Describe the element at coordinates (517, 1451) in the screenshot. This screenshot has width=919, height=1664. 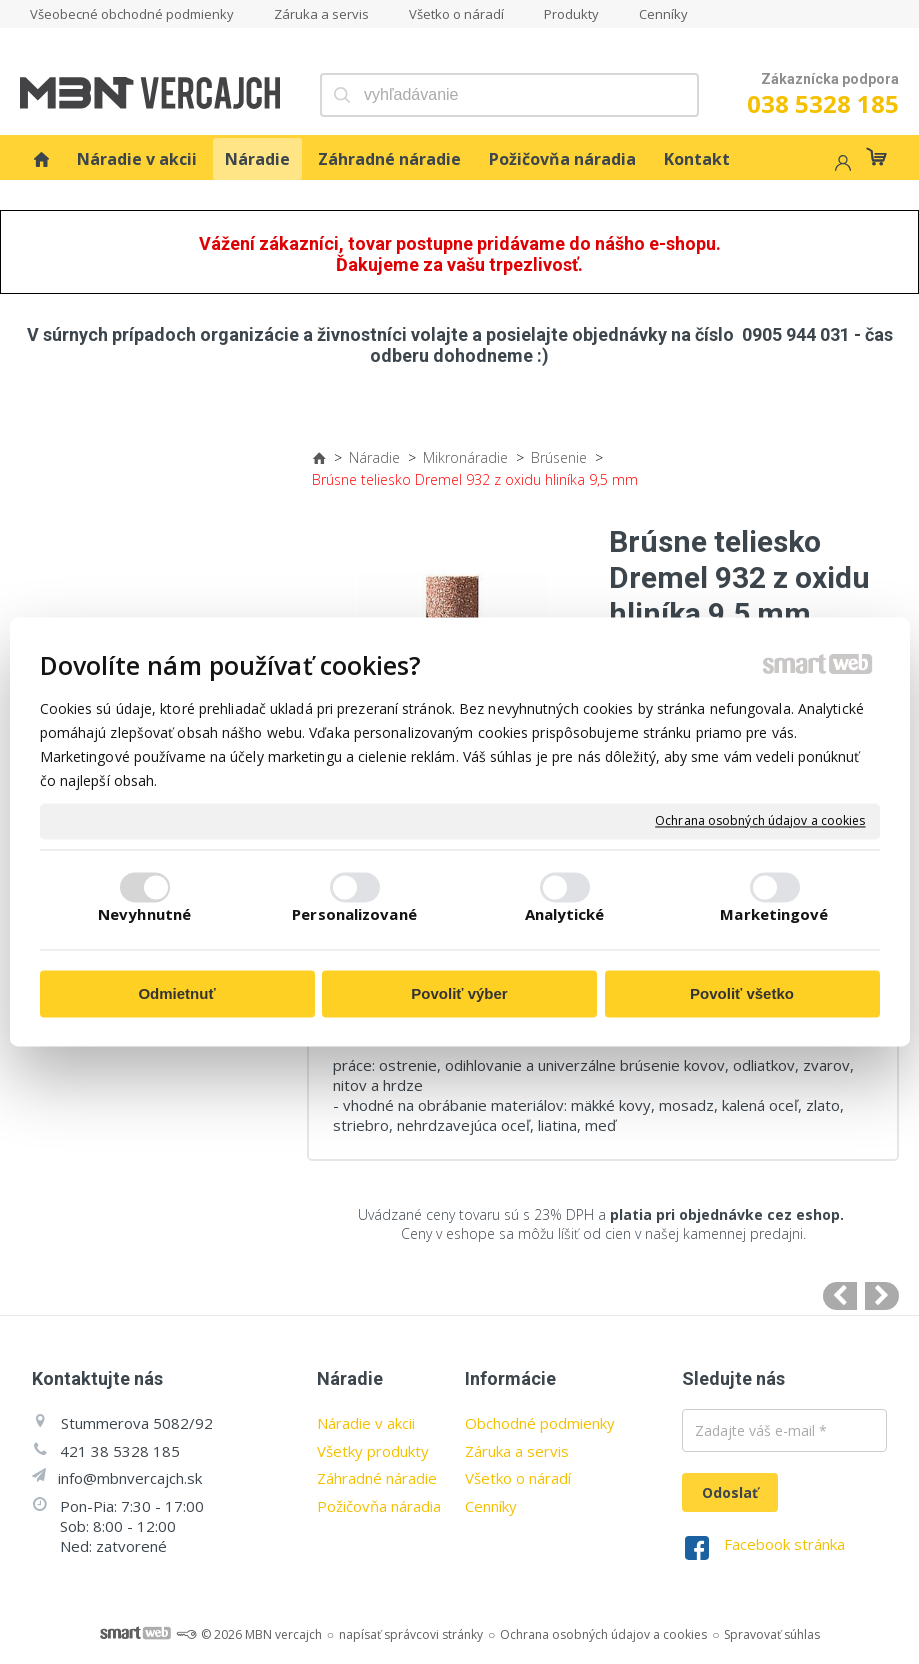
I see `Záruka a servis` at that location.